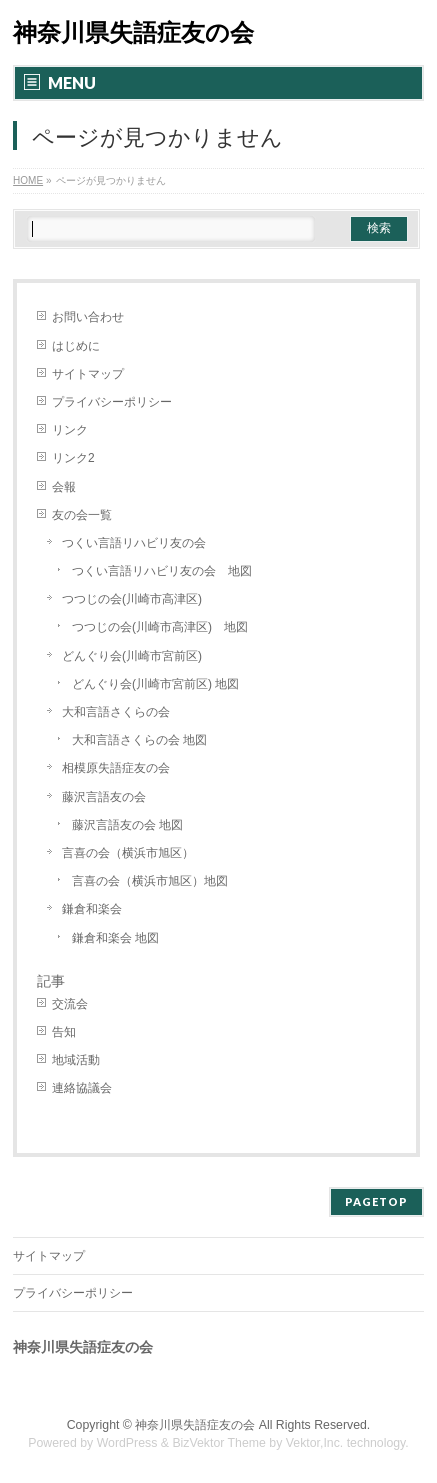 This screenshot has width=437, height=1483. Describe the element at coordinates (104, 797) in the screenshot. I see `藤沢言語友の会` at that location.